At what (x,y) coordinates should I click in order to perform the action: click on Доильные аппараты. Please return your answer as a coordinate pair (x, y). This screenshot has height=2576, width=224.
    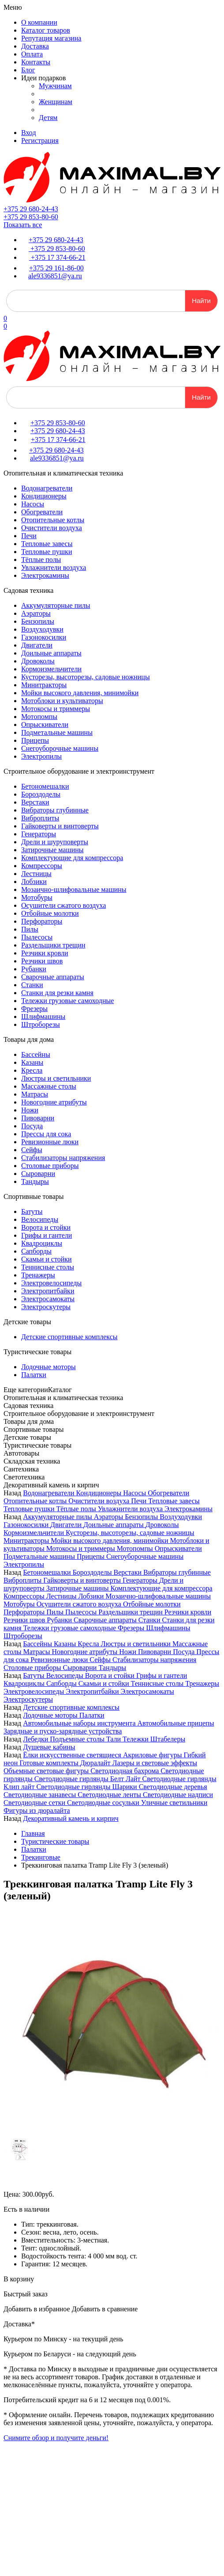
    Looking at the image, I should click on (51, 653).